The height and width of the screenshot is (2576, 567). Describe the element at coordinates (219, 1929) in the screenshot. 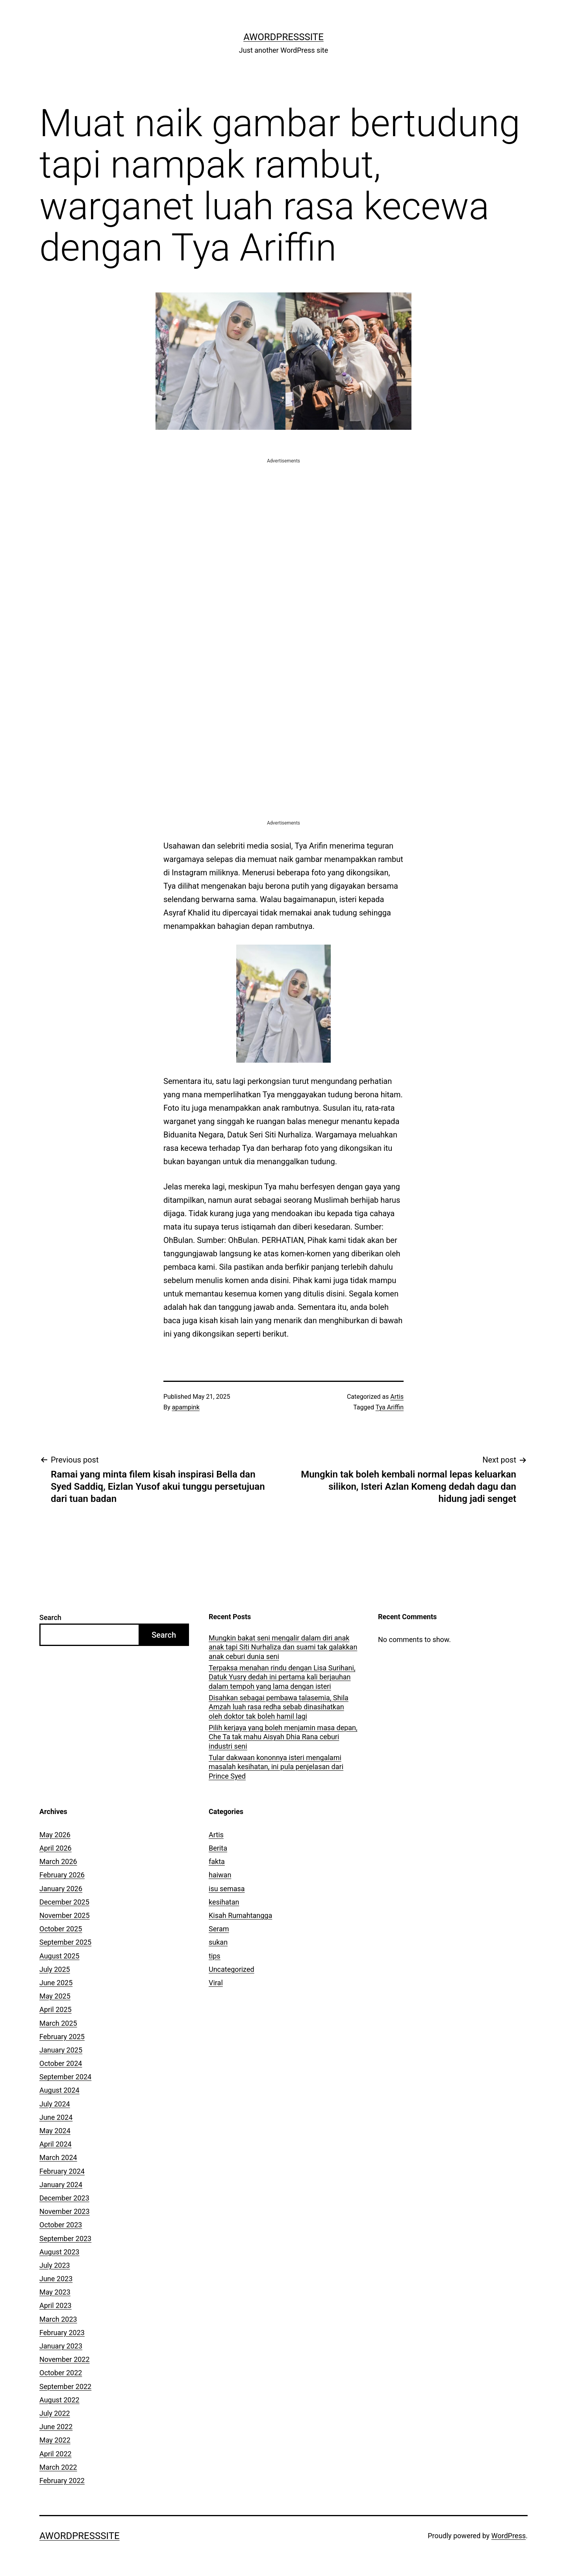

I see `Seram` at that location.